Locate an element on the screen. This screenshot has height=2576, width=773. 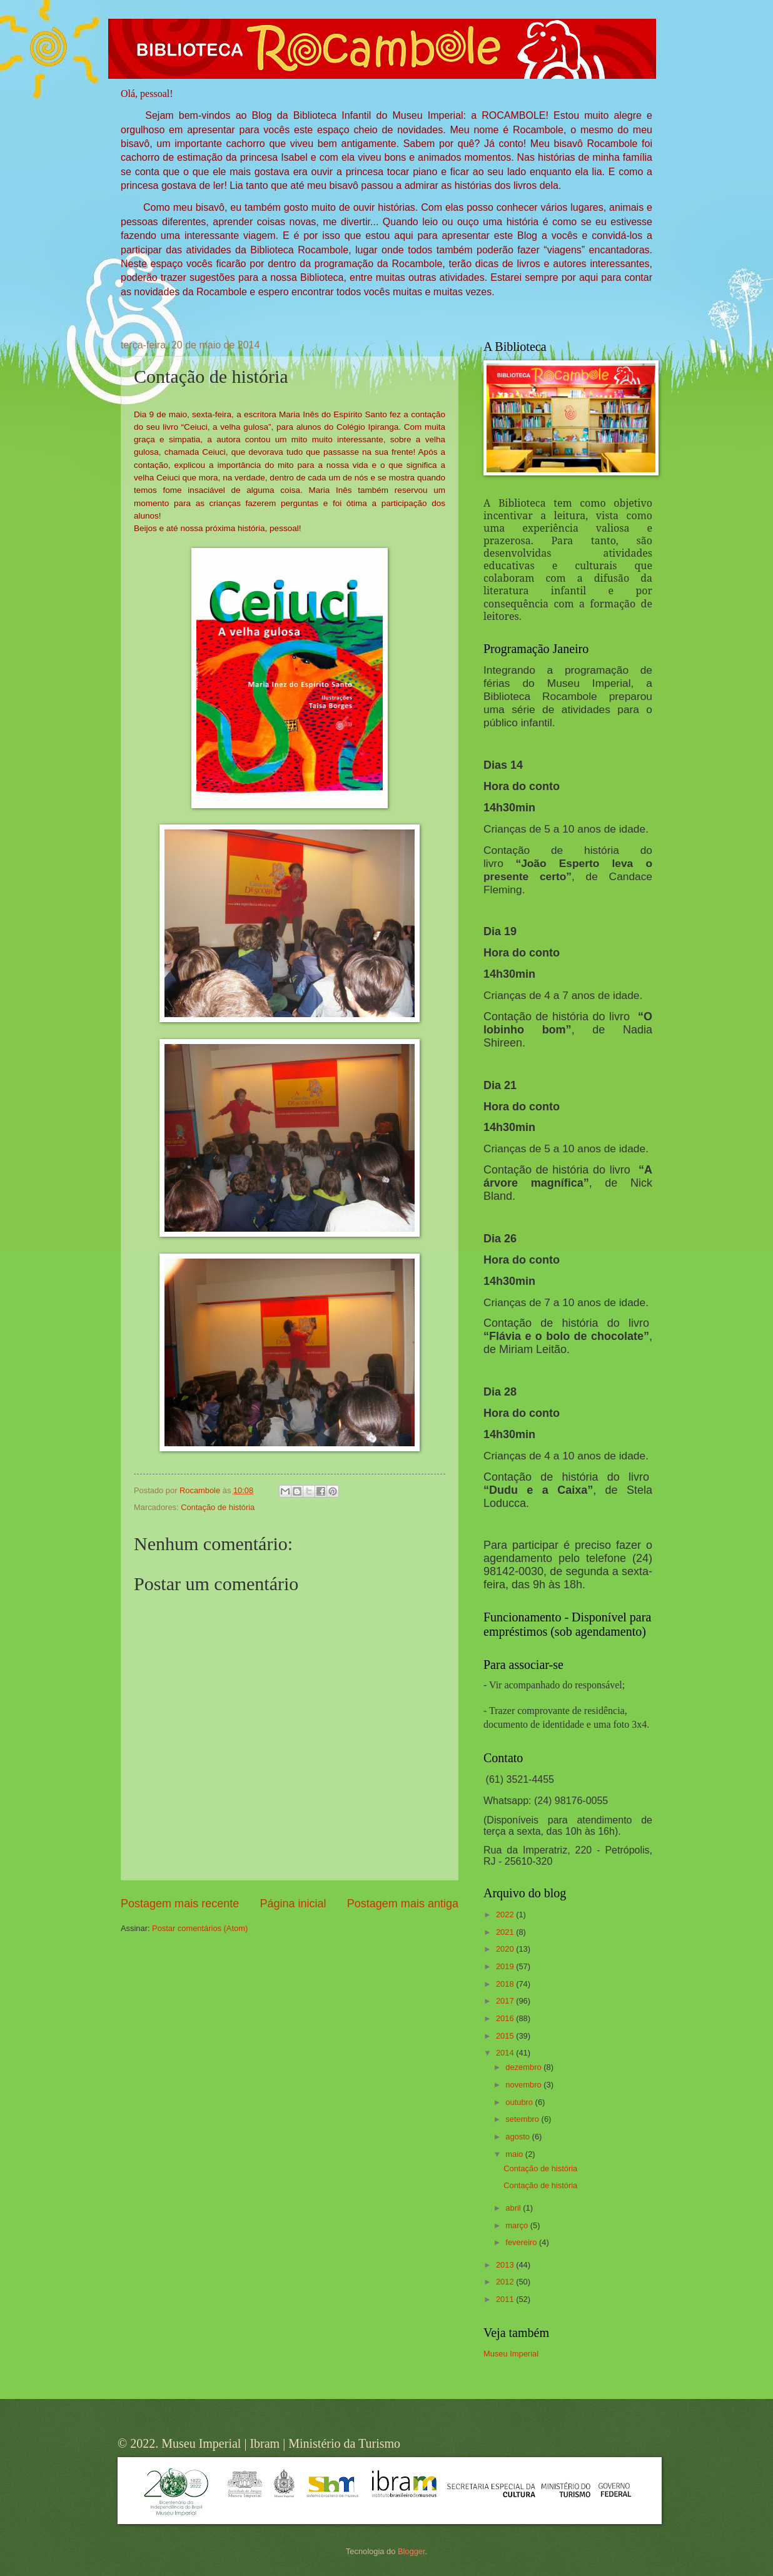
Museu Imperial is located at coordinates (510, 2353).